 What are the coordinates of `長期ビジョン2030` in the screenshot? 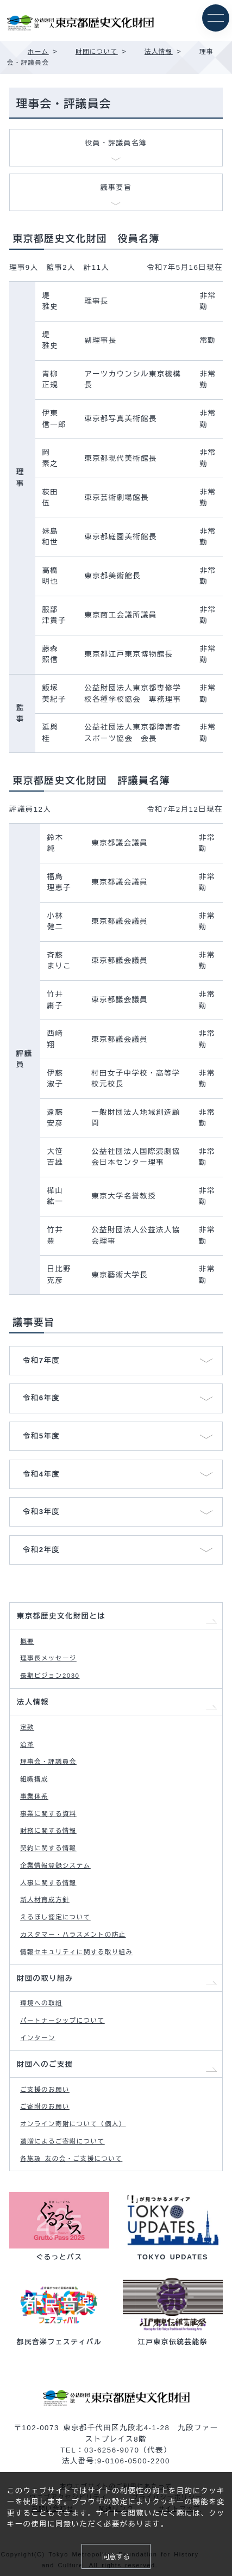 It's located at (49, 1675).